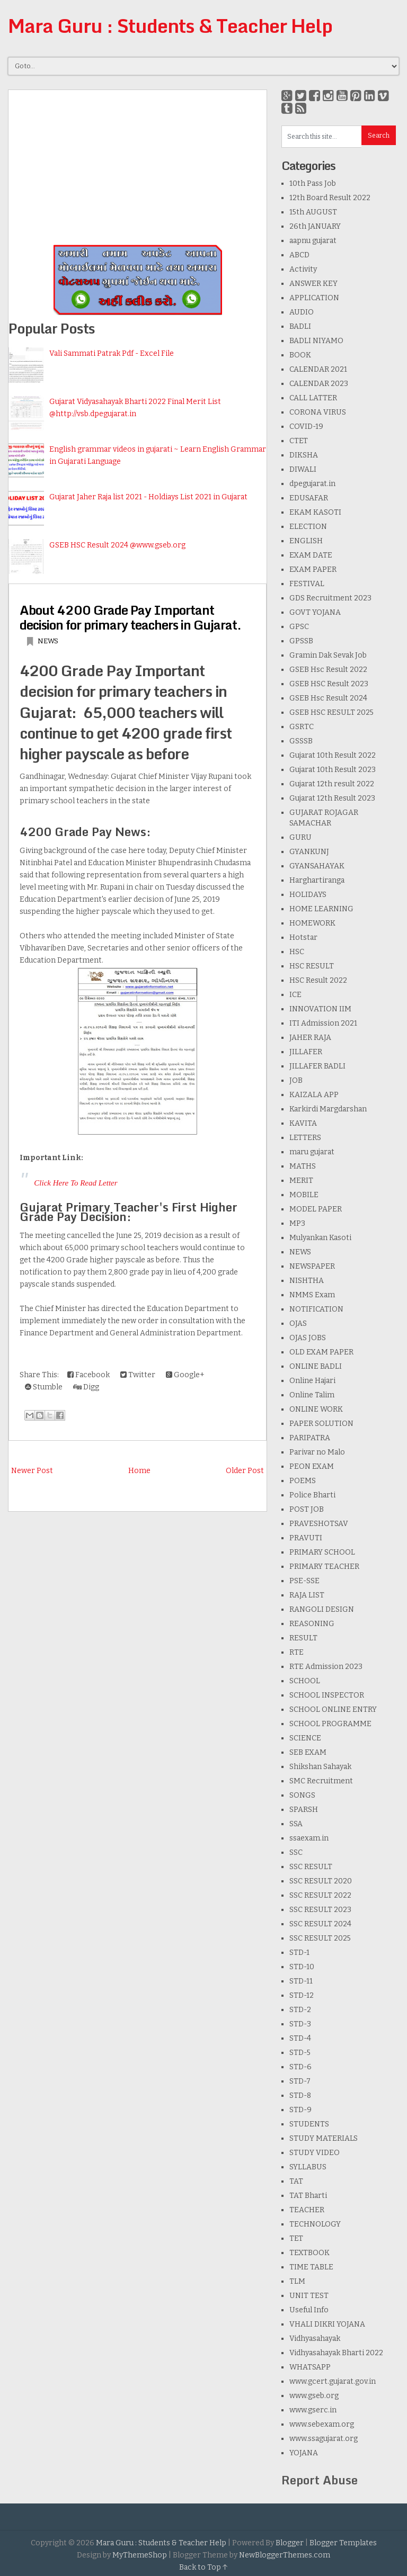  Describe the element at coordinates (311, 1623) in the screenshot. I see `REASONING` at that location.